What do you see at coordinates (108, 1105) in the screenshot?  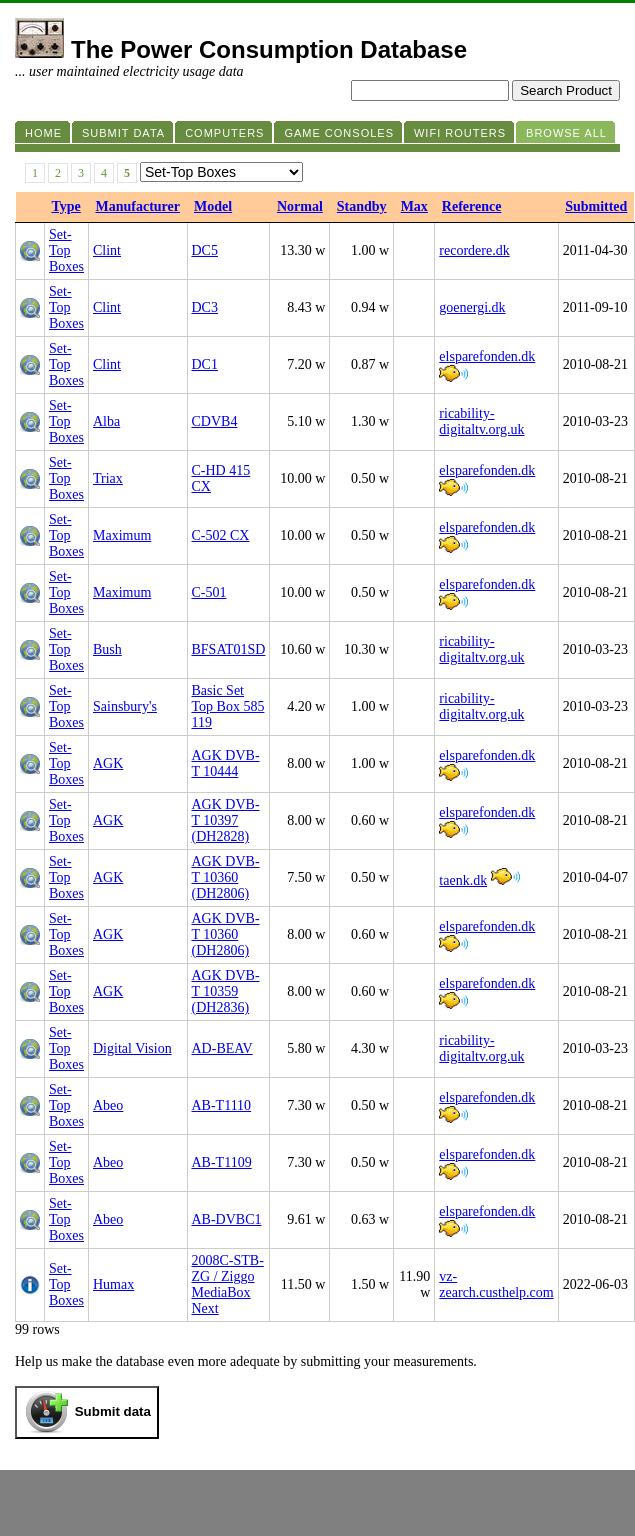 I see `Abeo` at bounding box center [108, 1105].